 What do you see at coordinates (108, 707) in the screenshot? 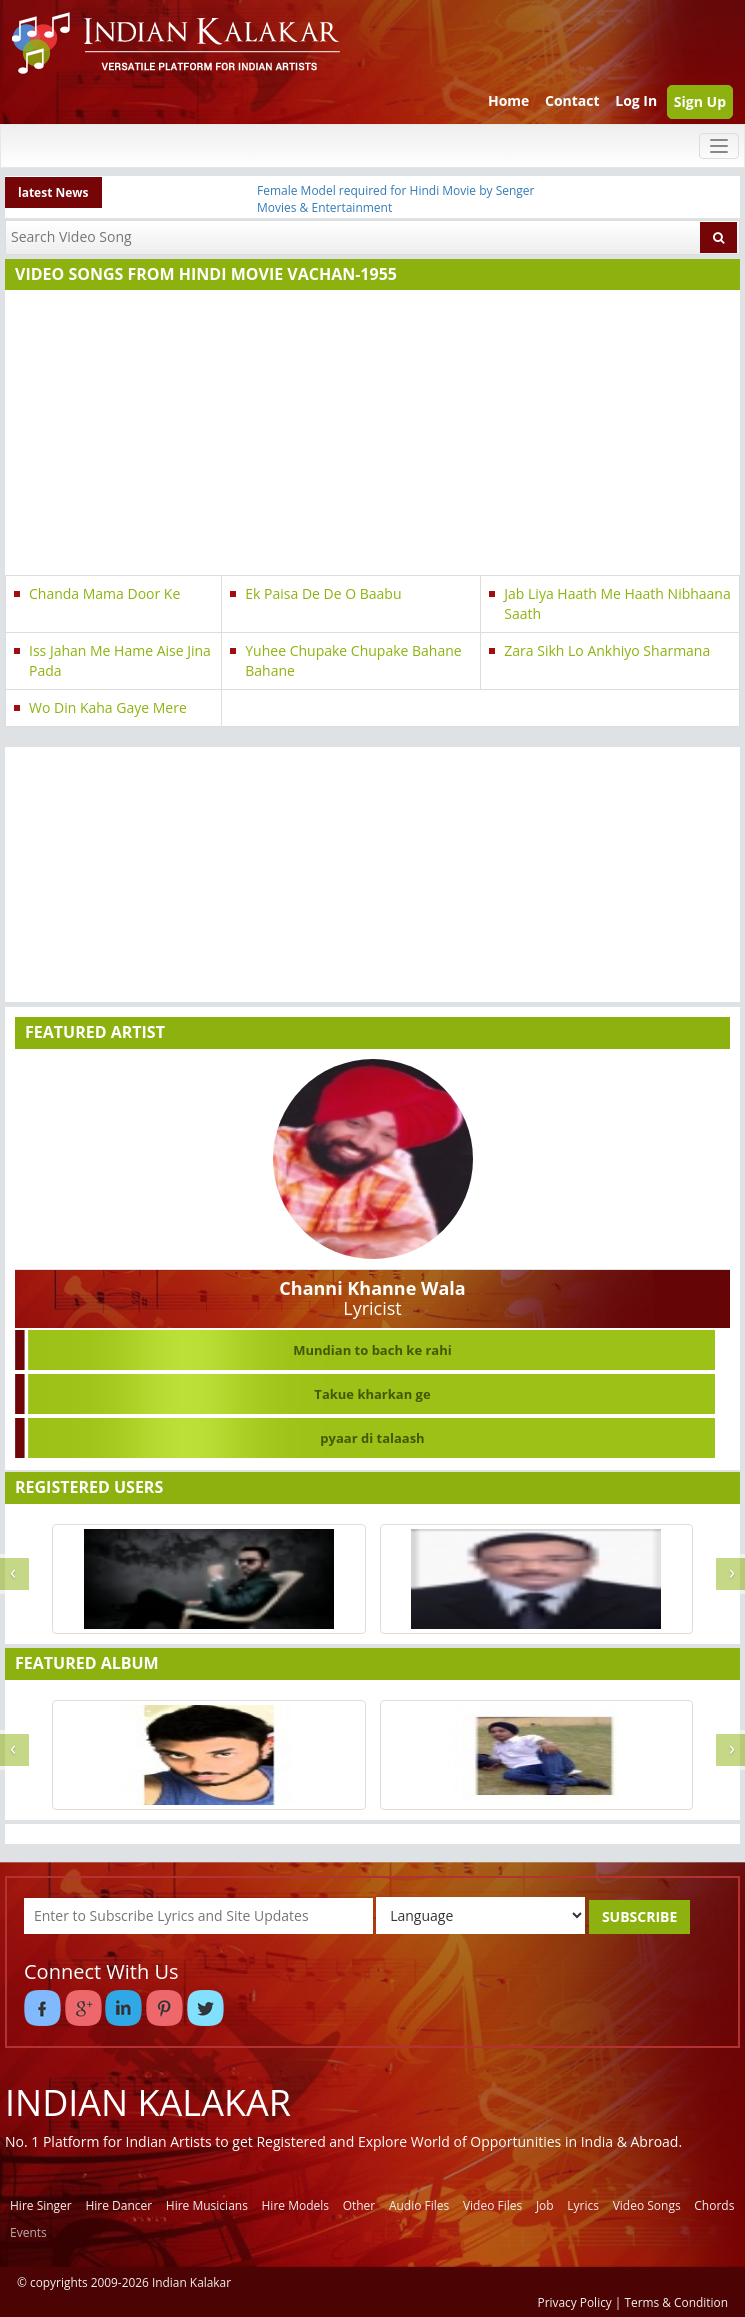
I see `Wo Din Kaha Gaye Mere` at bounding box center [108, 707].